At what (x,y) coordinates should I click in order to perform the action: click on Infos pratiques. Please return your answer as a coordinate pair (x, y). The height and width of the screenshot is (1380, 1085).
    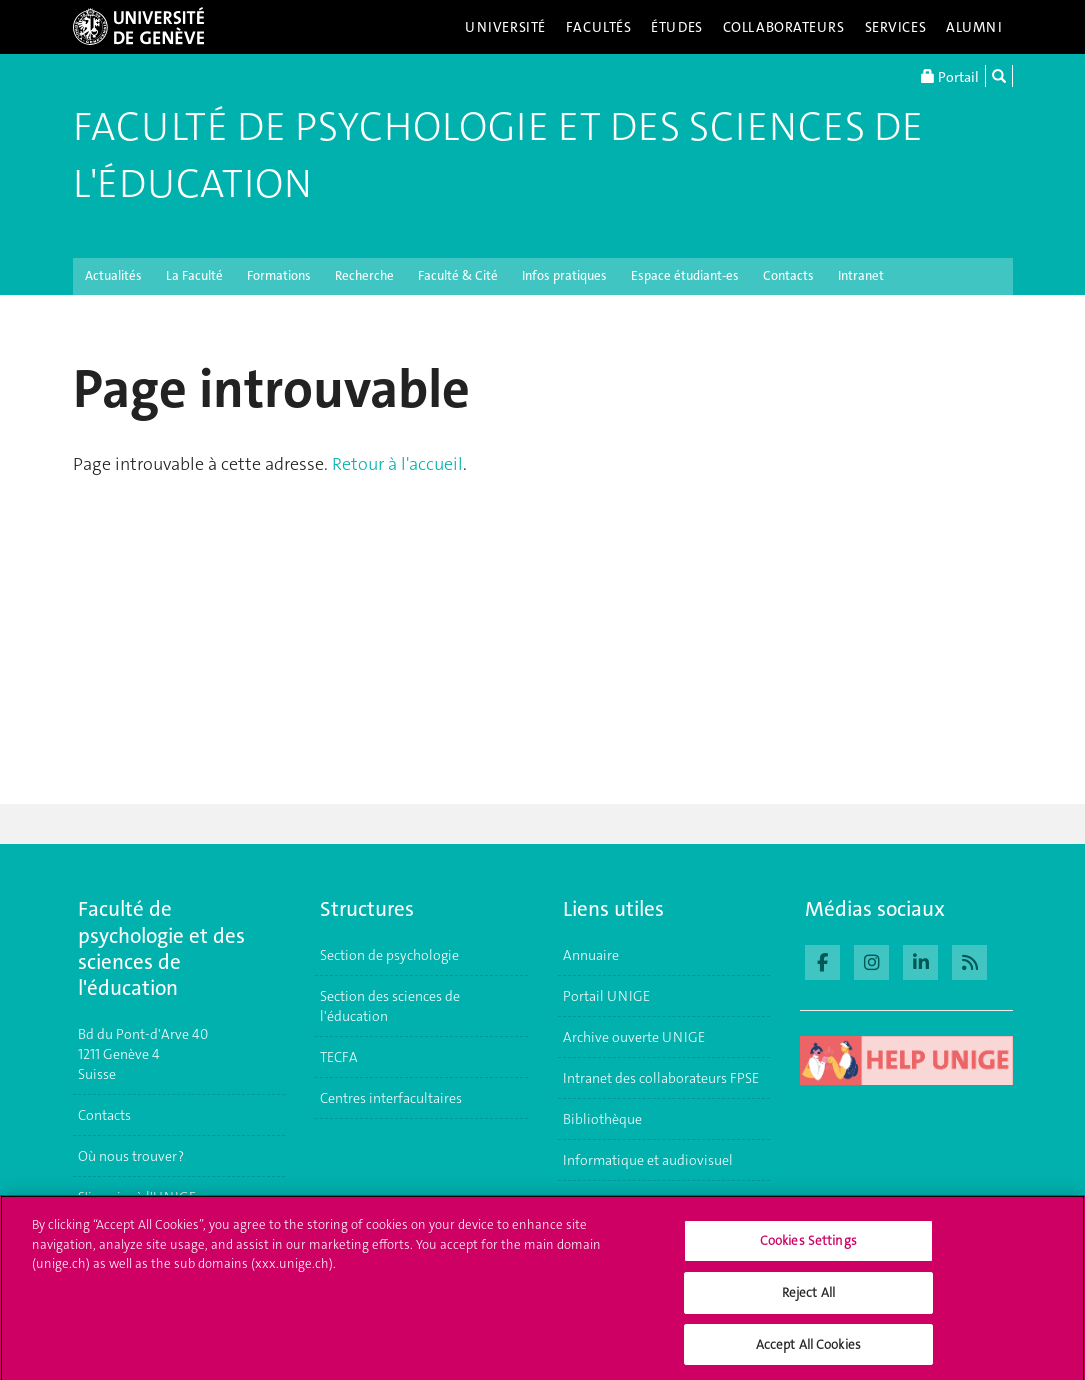
    Looking at the image, I should click on (564, 275).